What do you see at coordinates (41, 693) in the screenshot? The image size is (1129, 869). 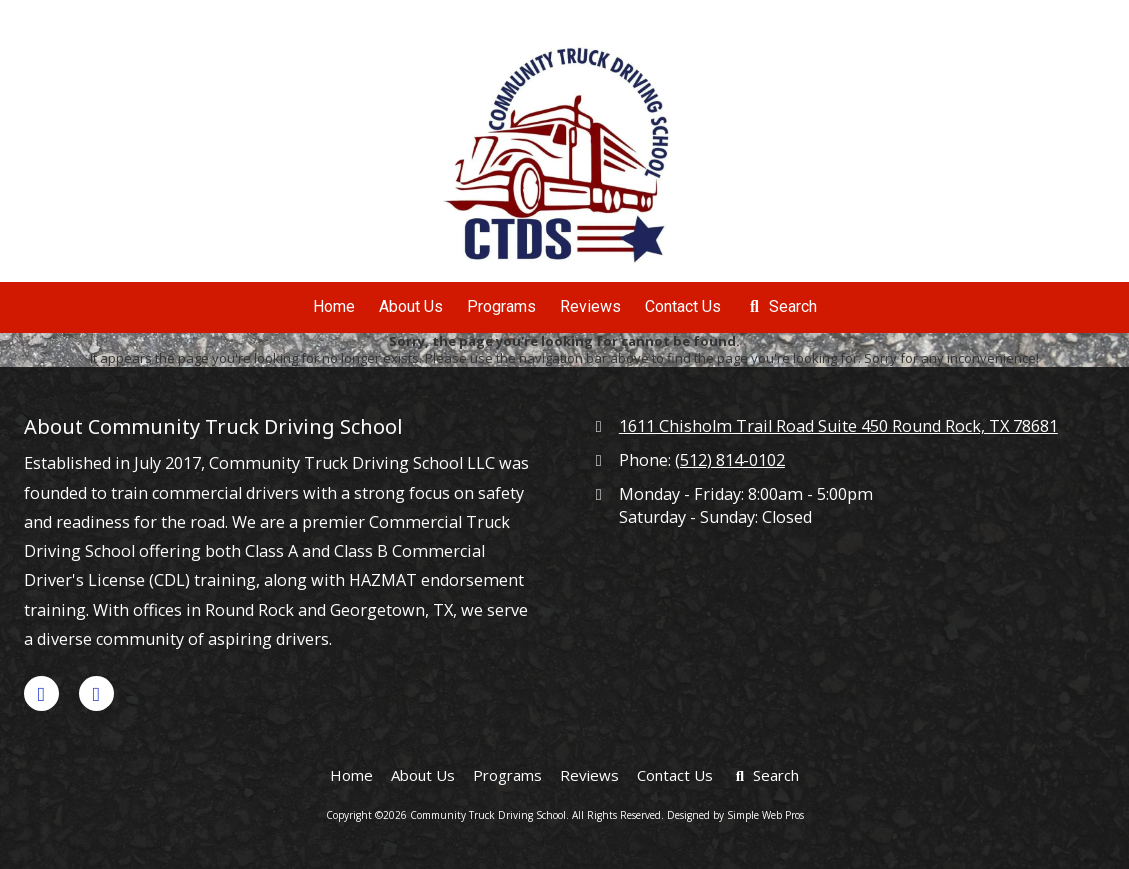 I see `[Visit Community Truck Driving School on Google (opens in new window)]` at bounding box center [41, 693].